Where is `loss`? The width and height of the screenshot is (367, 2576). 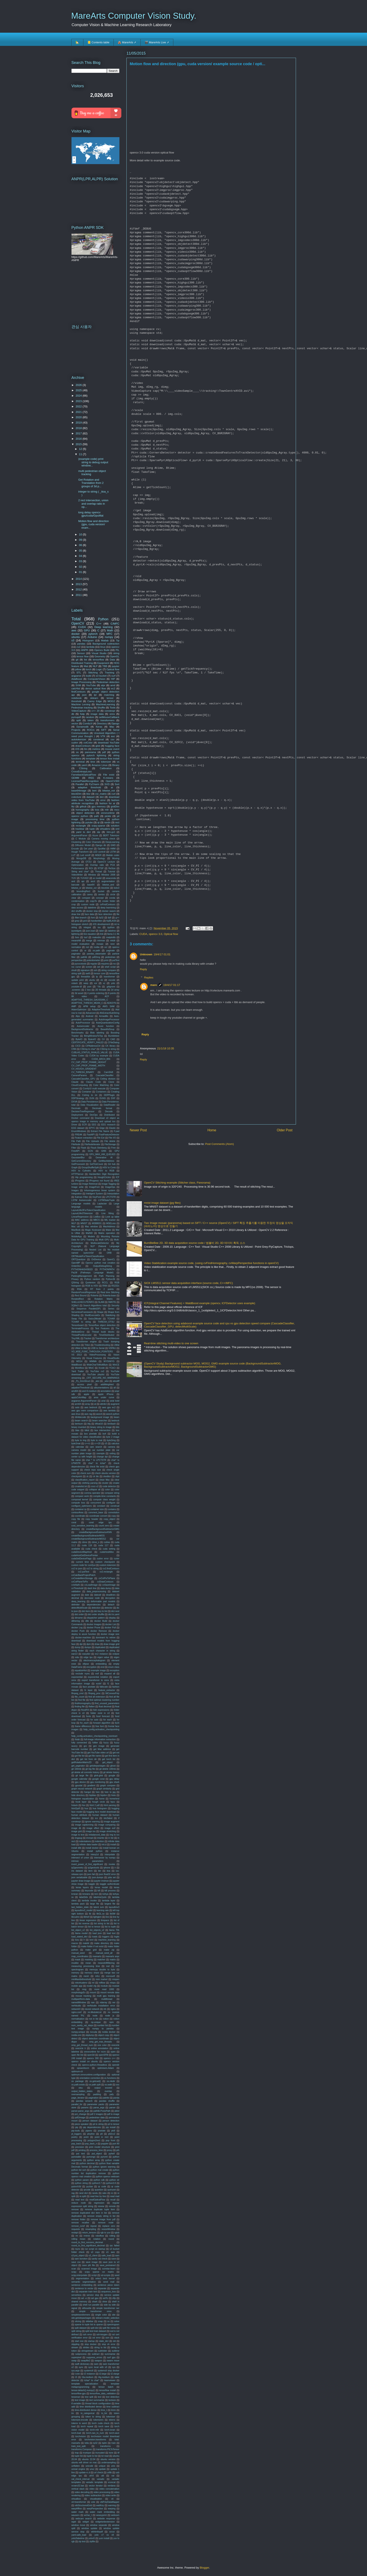
loss is located at coordinates (97, 809).